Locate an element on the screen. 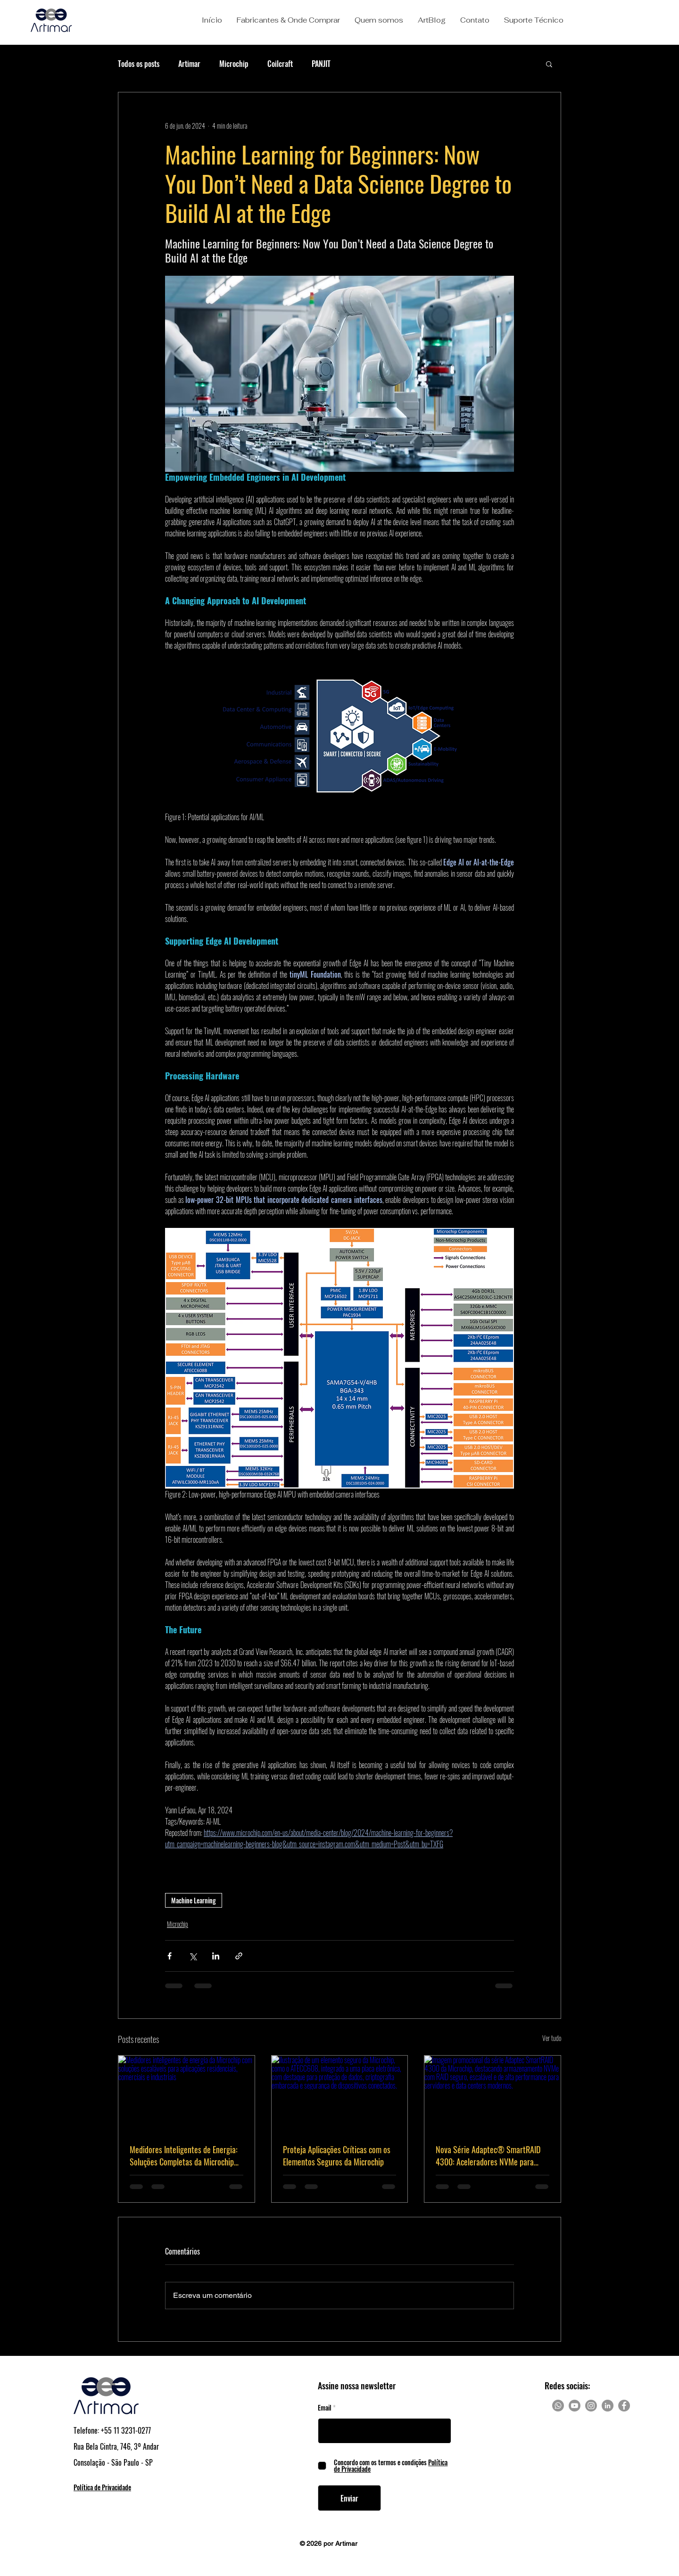  Email is located at coordinates (324, 2407).